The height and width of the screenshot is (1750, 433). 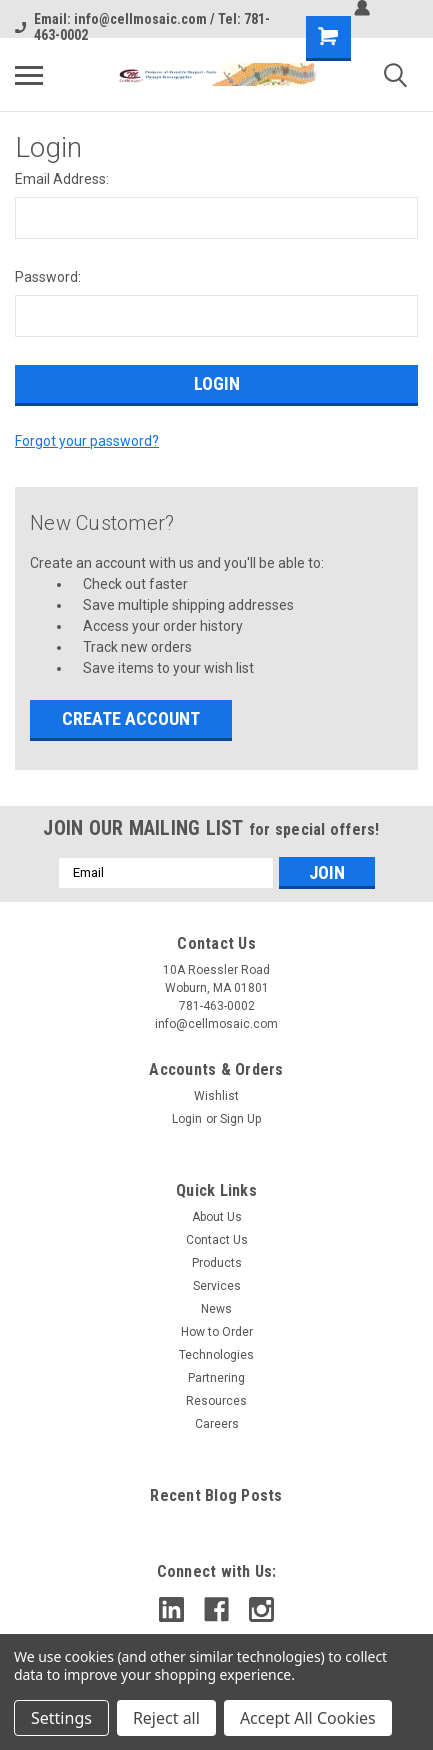 I want to click on News, so click(x=216, y=1309).